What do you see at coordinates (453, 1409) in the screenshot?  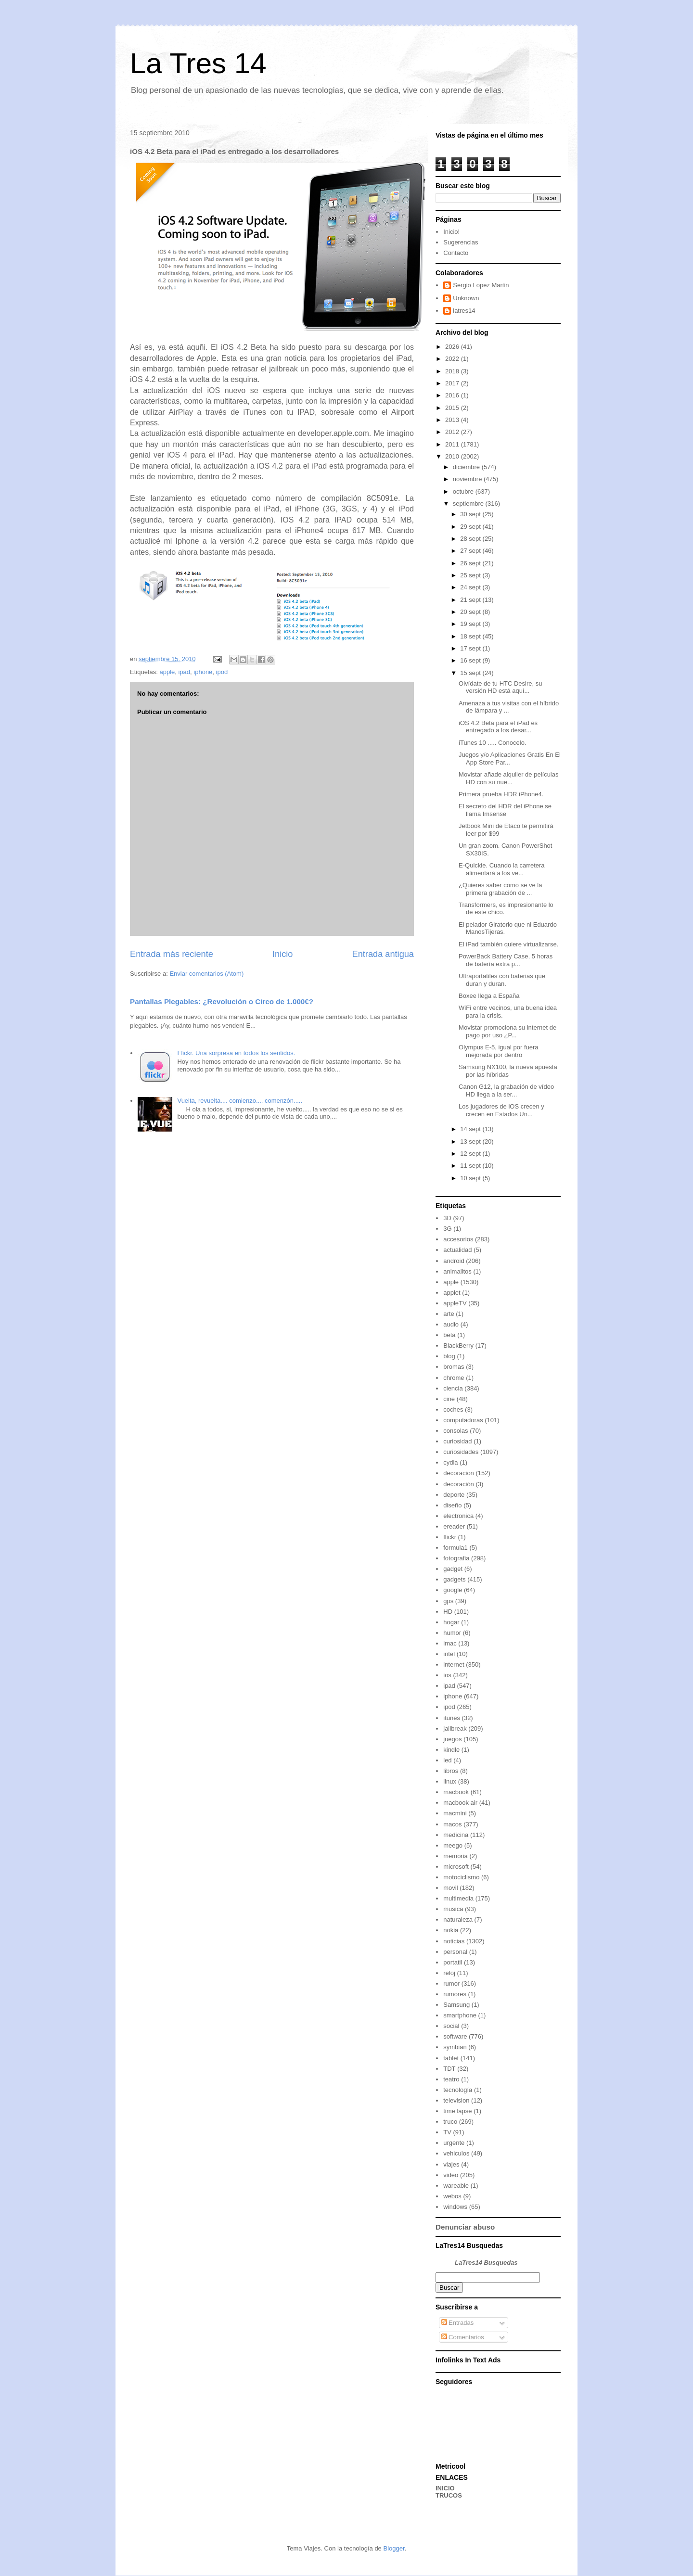 I see `coches` at bounding box center [453, 1409].